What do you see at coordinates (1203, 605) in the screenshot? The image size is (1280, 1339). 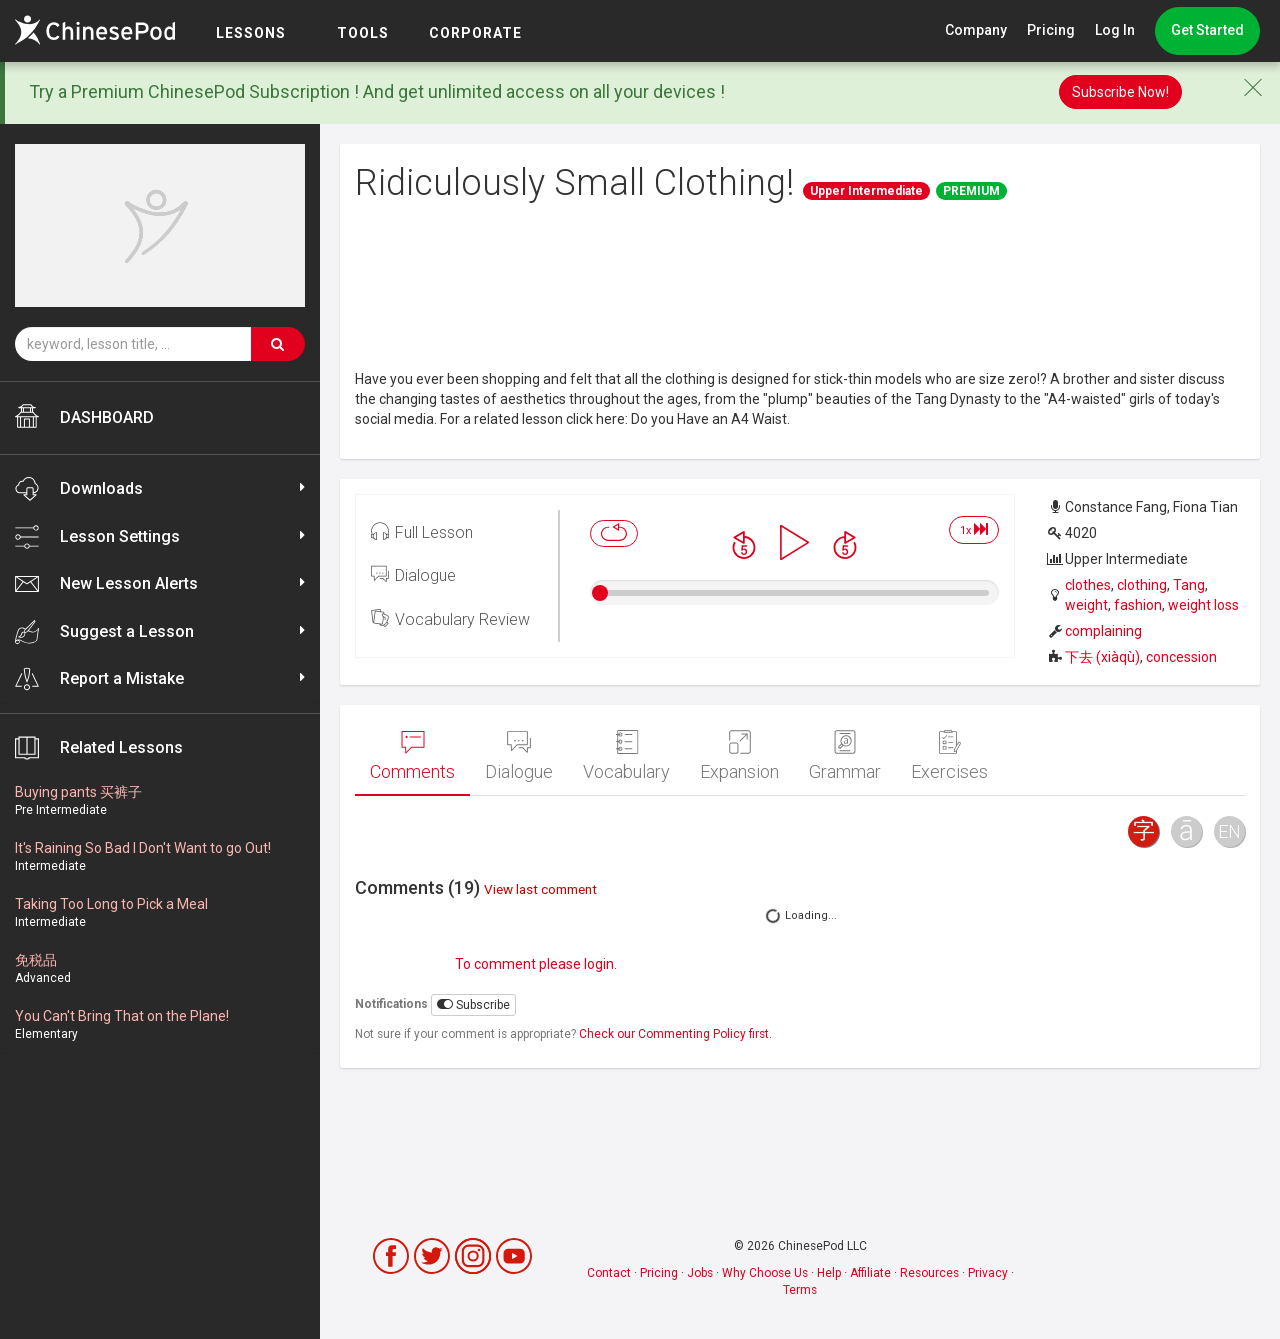 I see `weight loss` at bounding box center [1203, 605].